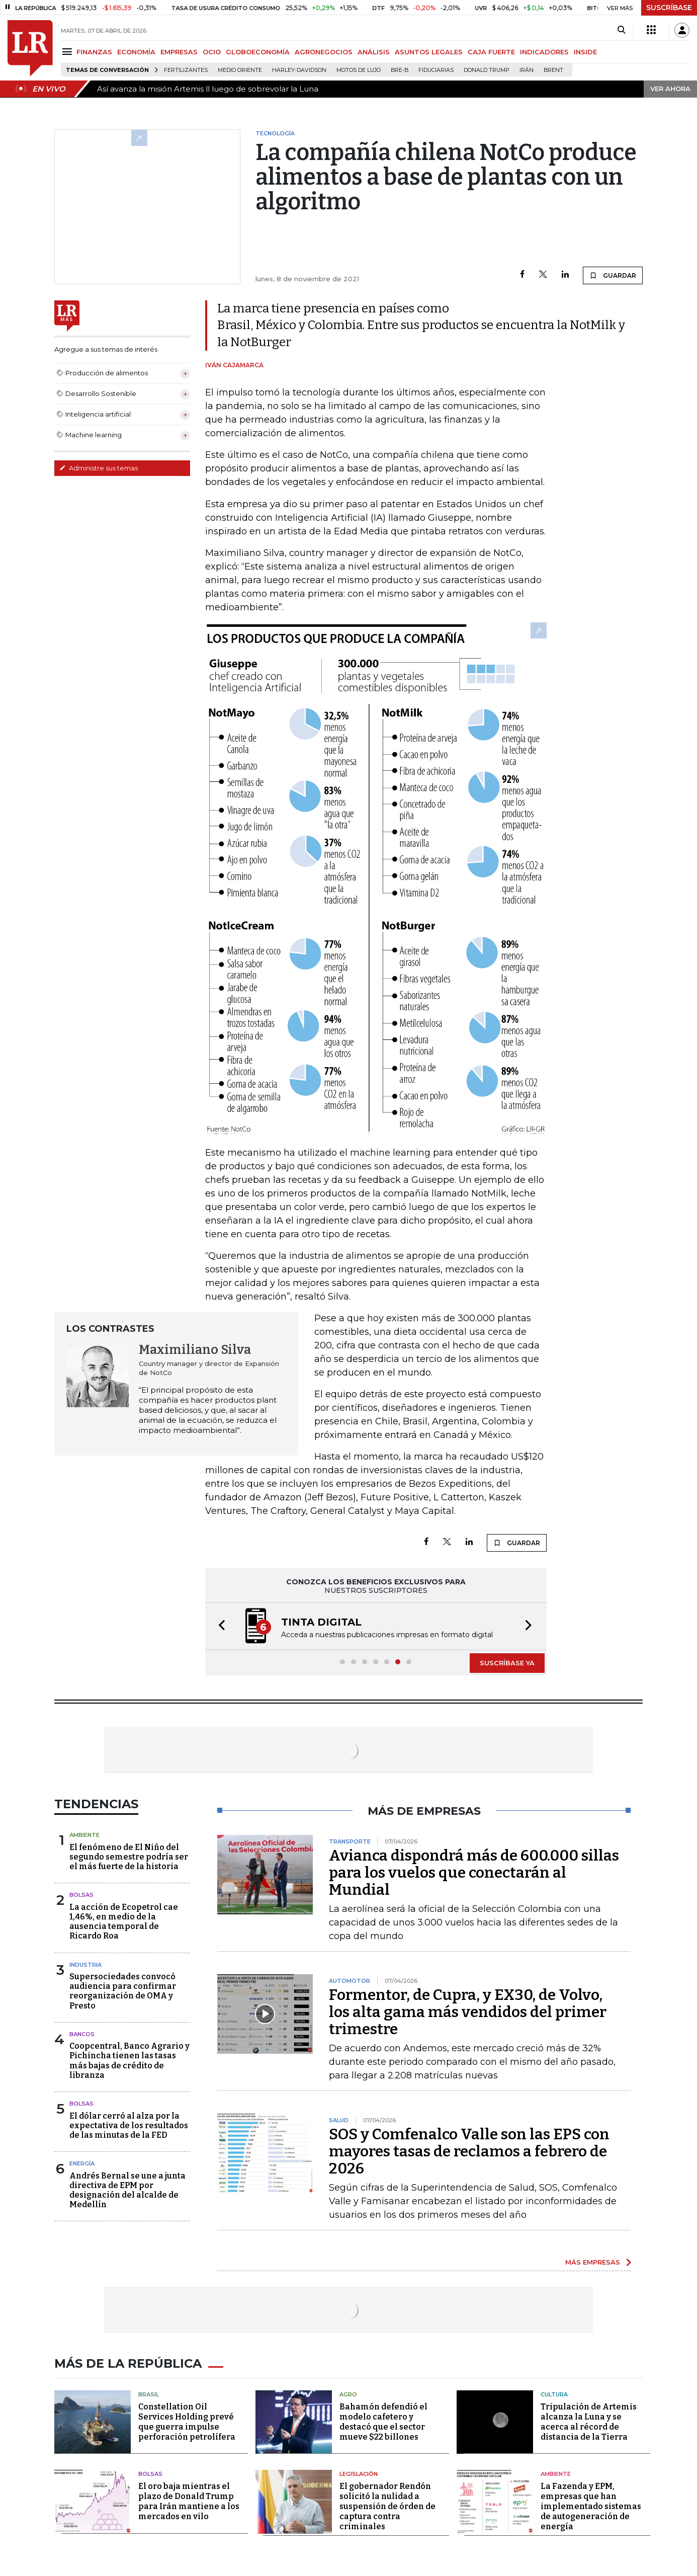 Image resolution: width=697 pixels, height=2576 pixels. Describe the element at coordinates (507, 1663) in the screenshot. I see `SUSCRÍBASE YA` at that location.